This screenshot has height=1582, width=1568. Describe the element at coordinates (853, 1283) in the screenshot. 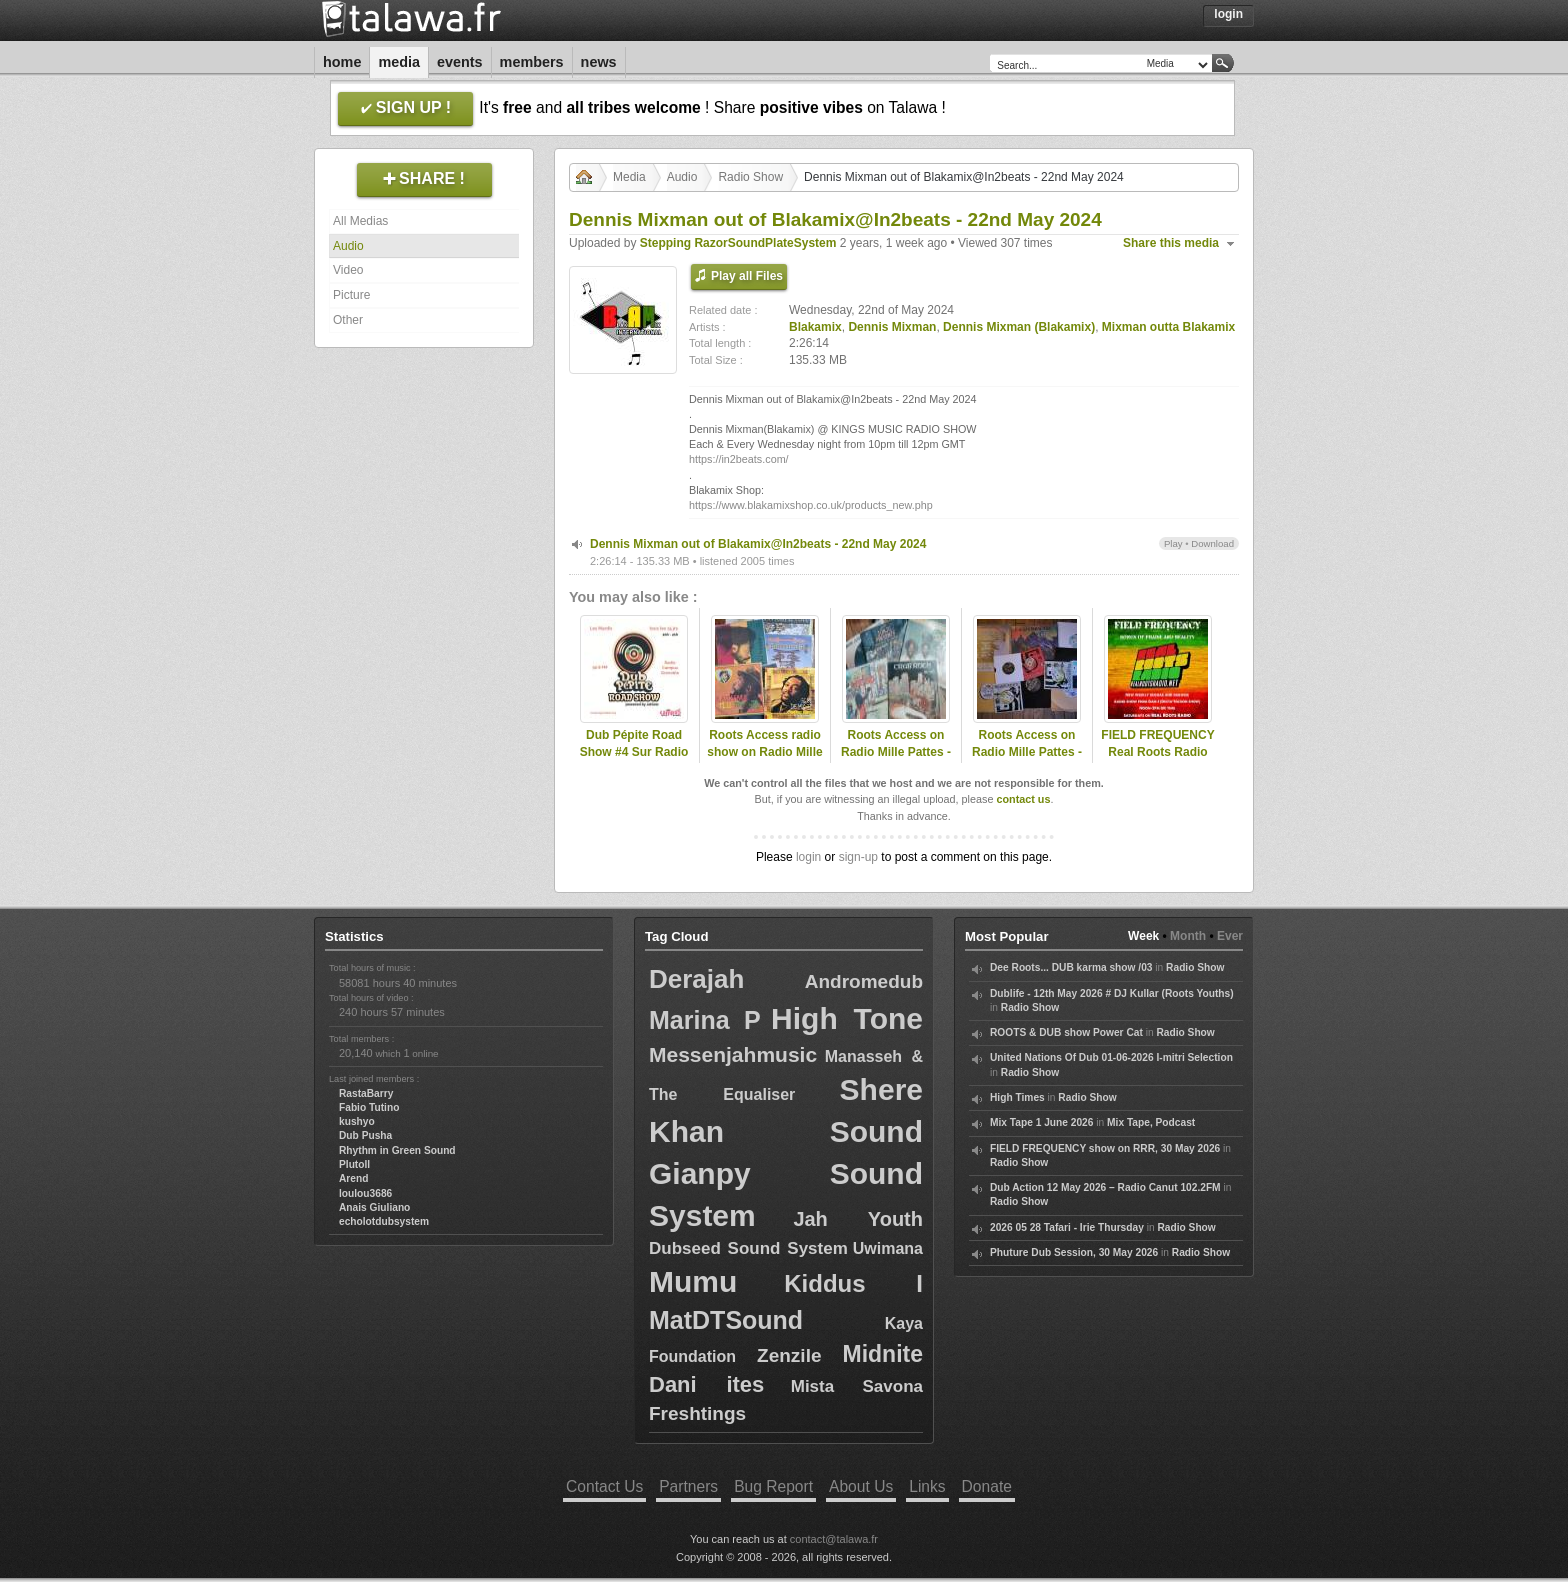

I see `Kiddus I` at that location.